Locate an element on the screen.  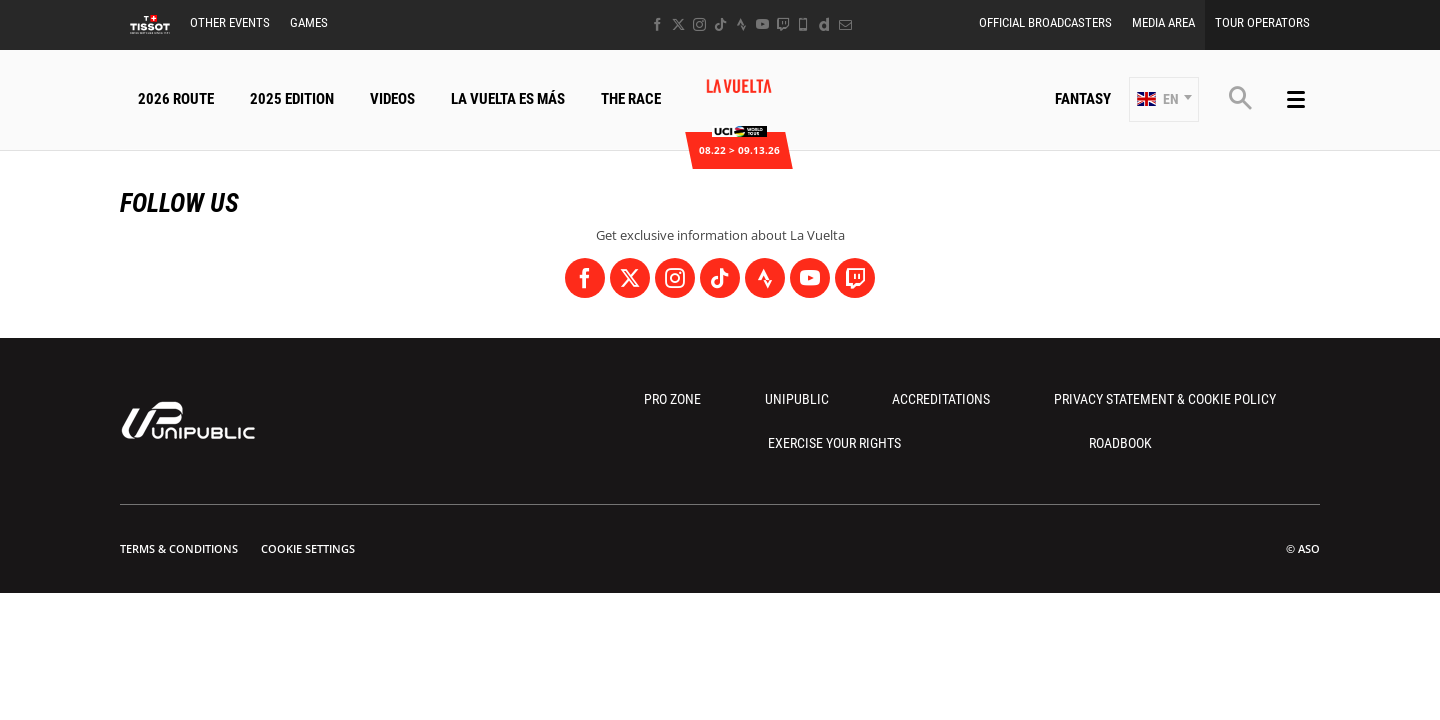
The Race [button] is located at coordinates (631, 99).